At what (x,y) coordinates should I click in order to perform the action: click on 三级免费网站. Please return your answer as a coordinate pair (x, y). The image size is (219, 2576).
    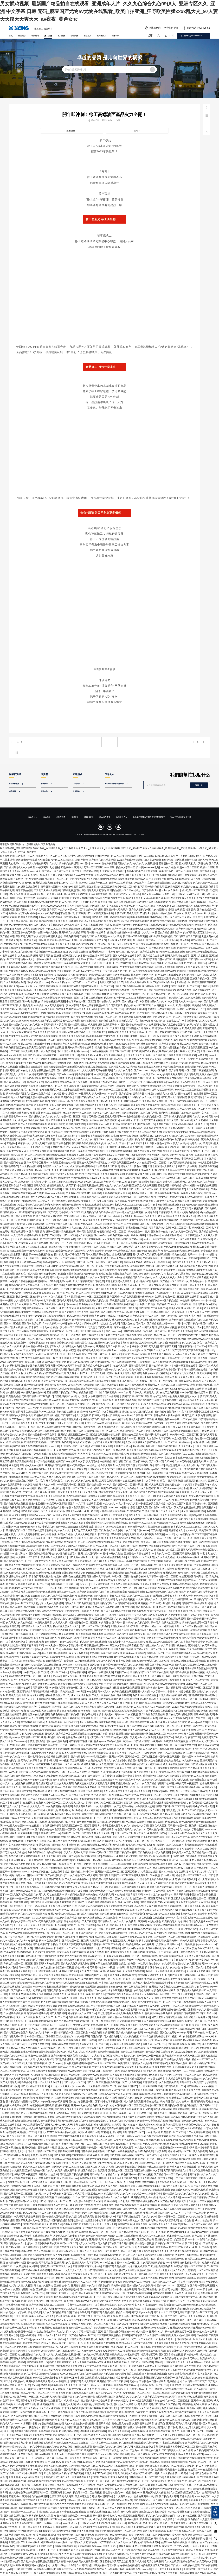
    Looking at the image, I should click on (71, 925).